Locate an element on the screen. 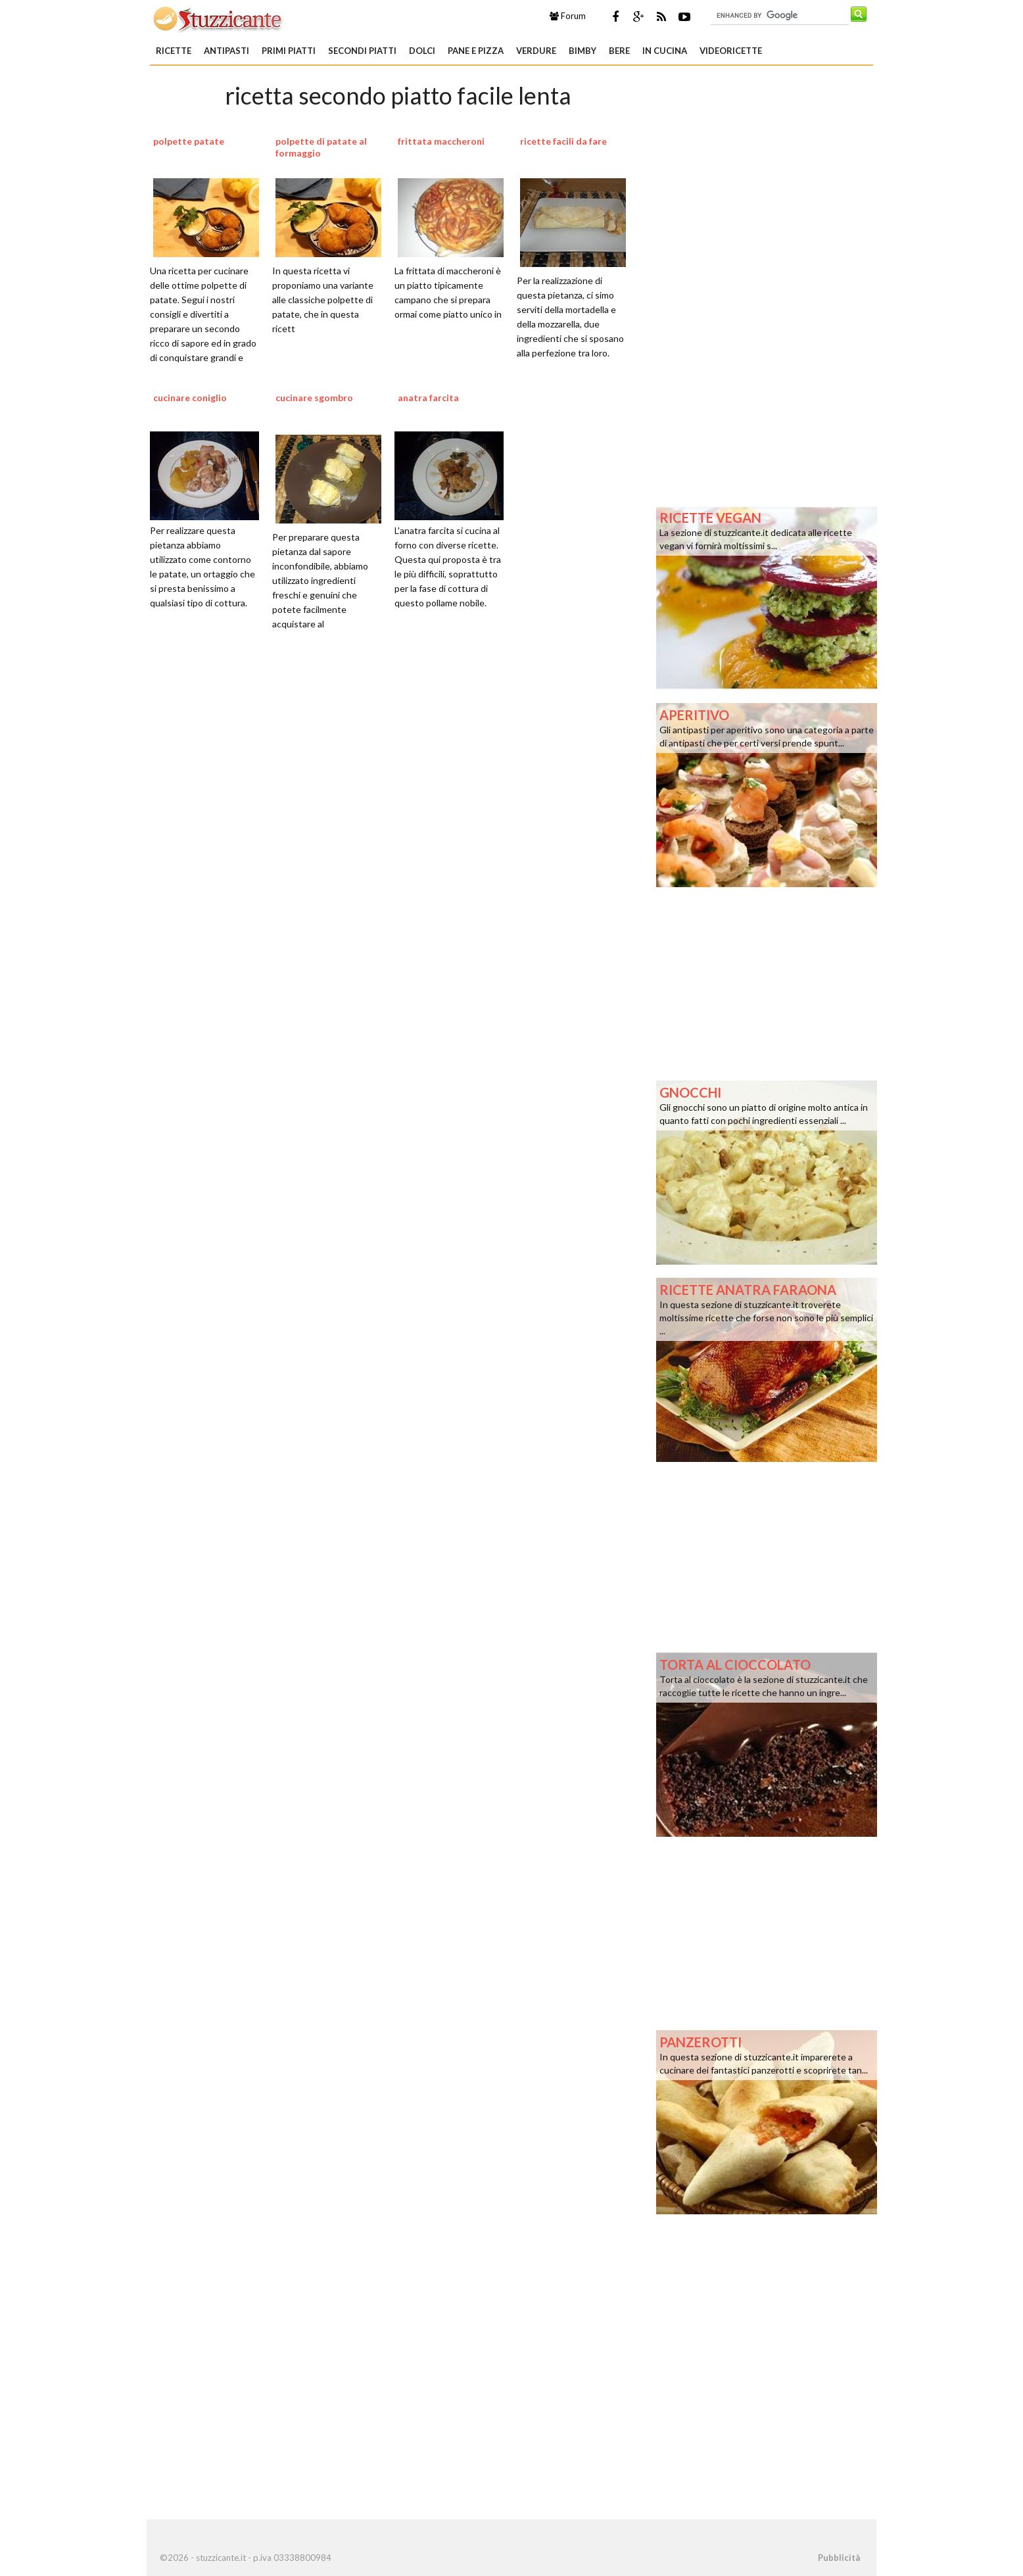 The height and width of the screenshot is (2576, 1023). Secondi piatti is located at coordinates (362, 50).